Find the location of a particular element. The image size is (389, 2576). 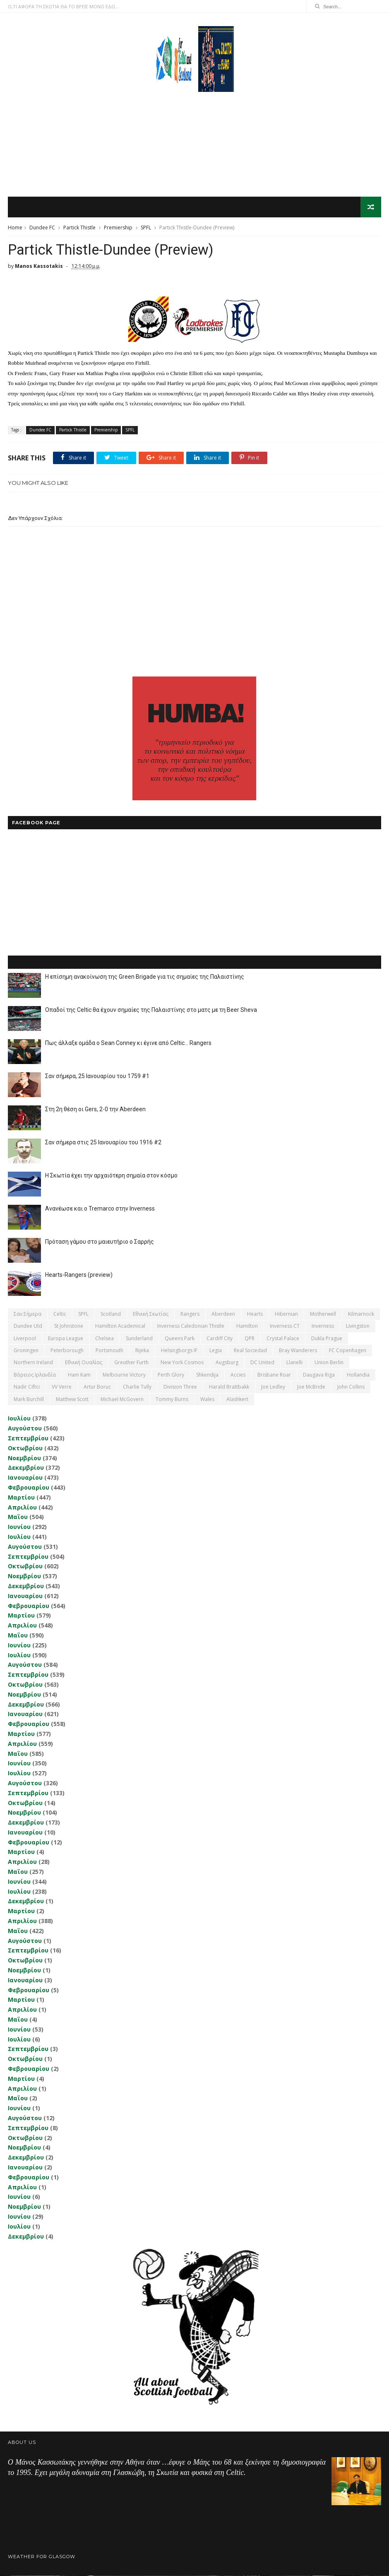

Chelsea is located at coordinates (104, 1338).